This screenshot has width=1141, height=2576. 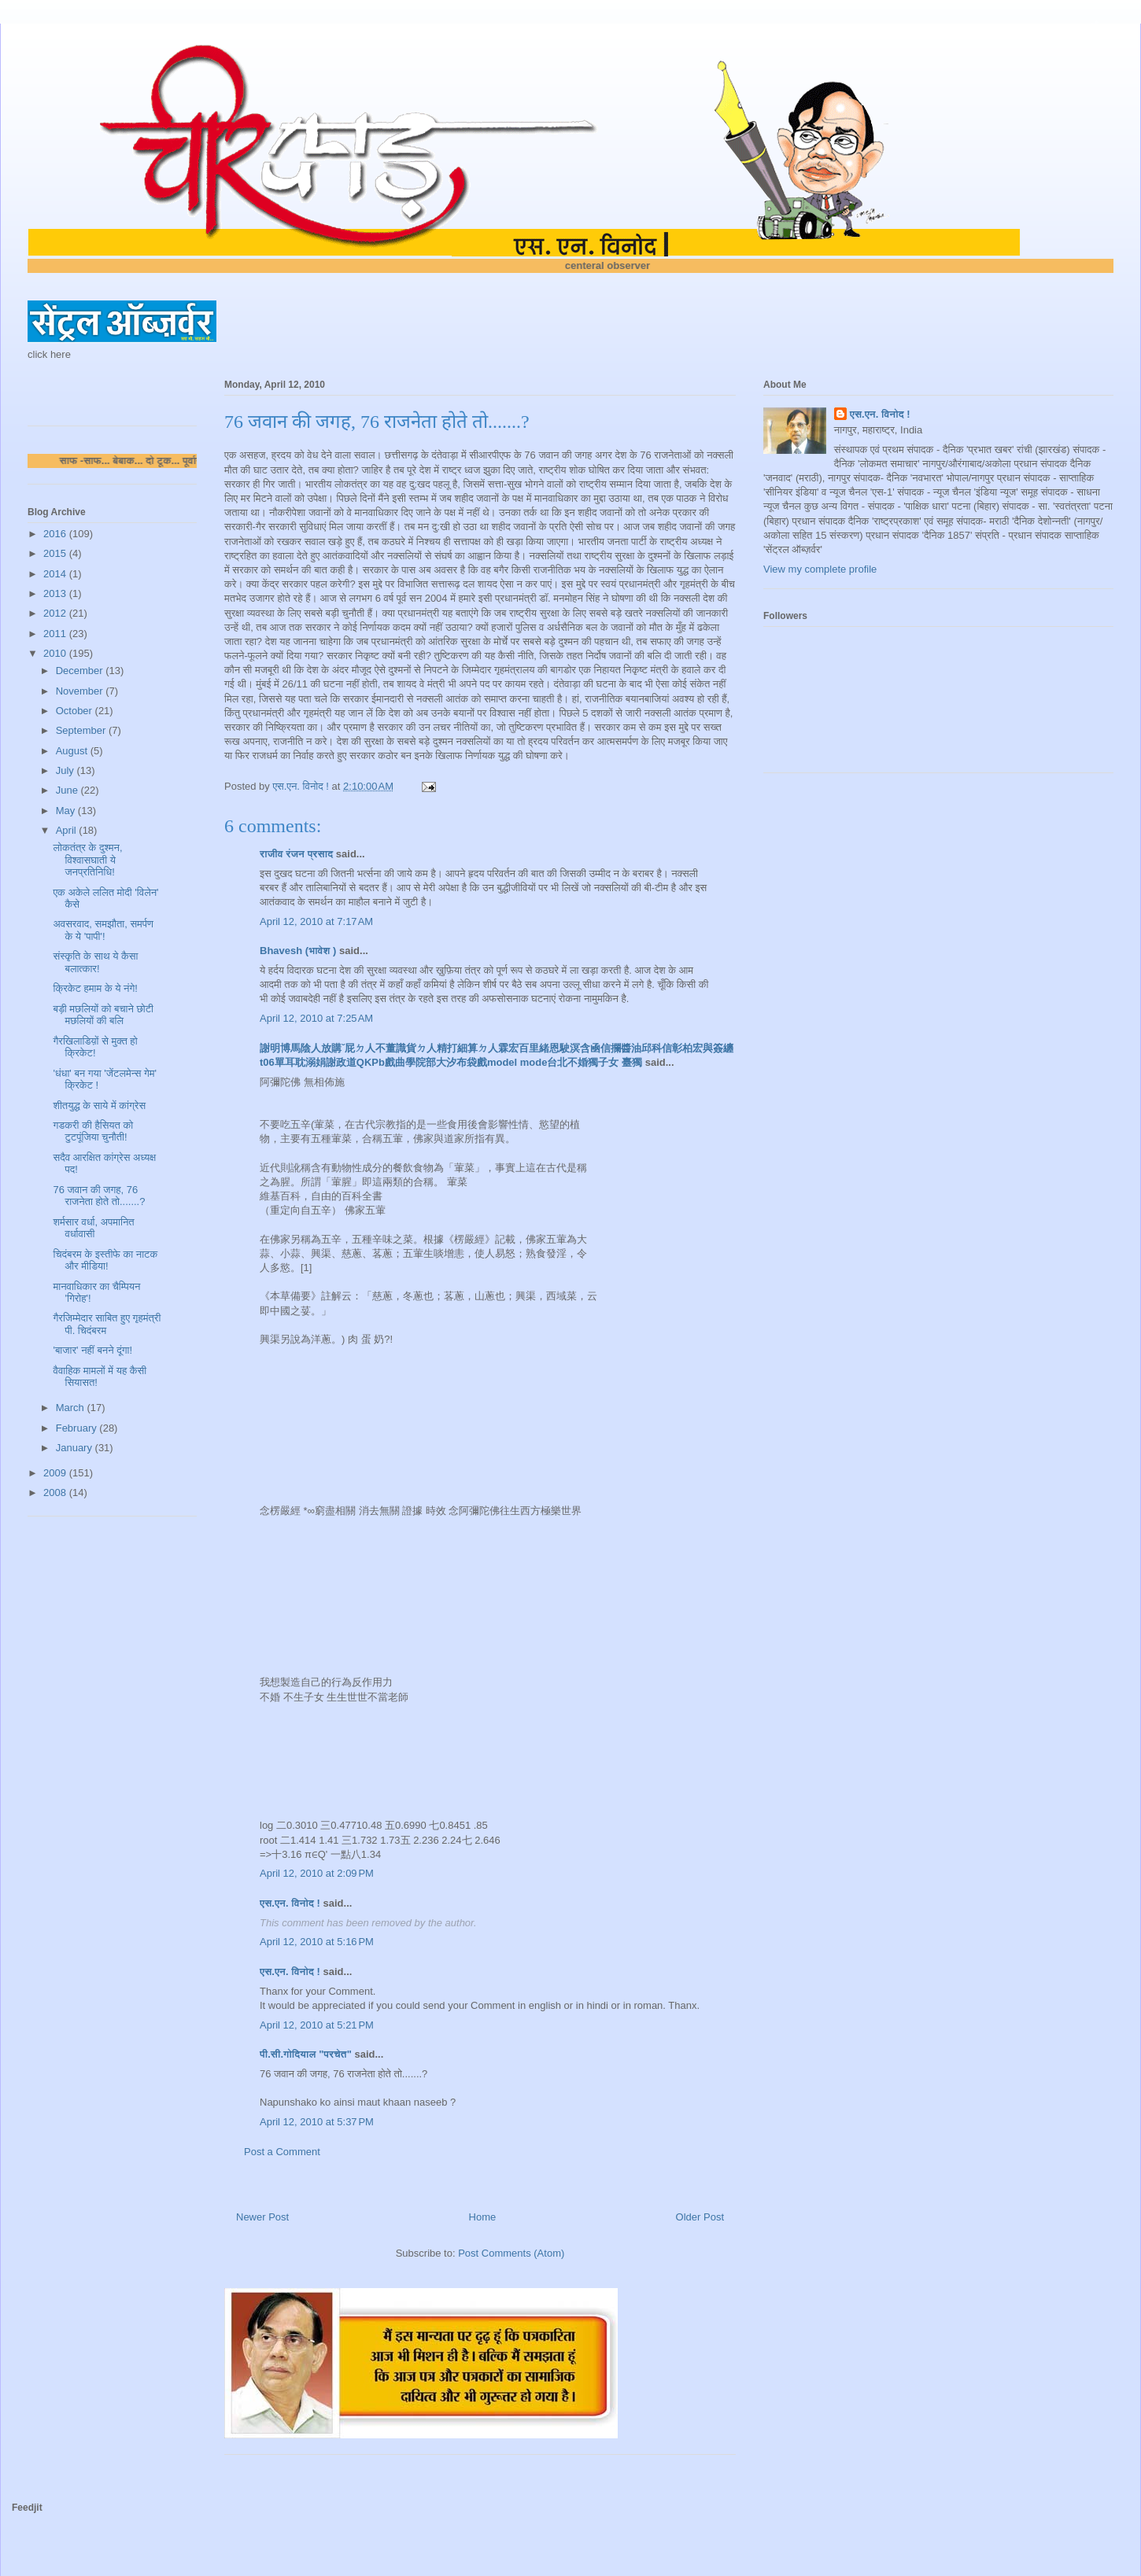 What do you see at coordinates (56, 534) in the screenshot?
I see `2016` at bounding box center [56, 534].